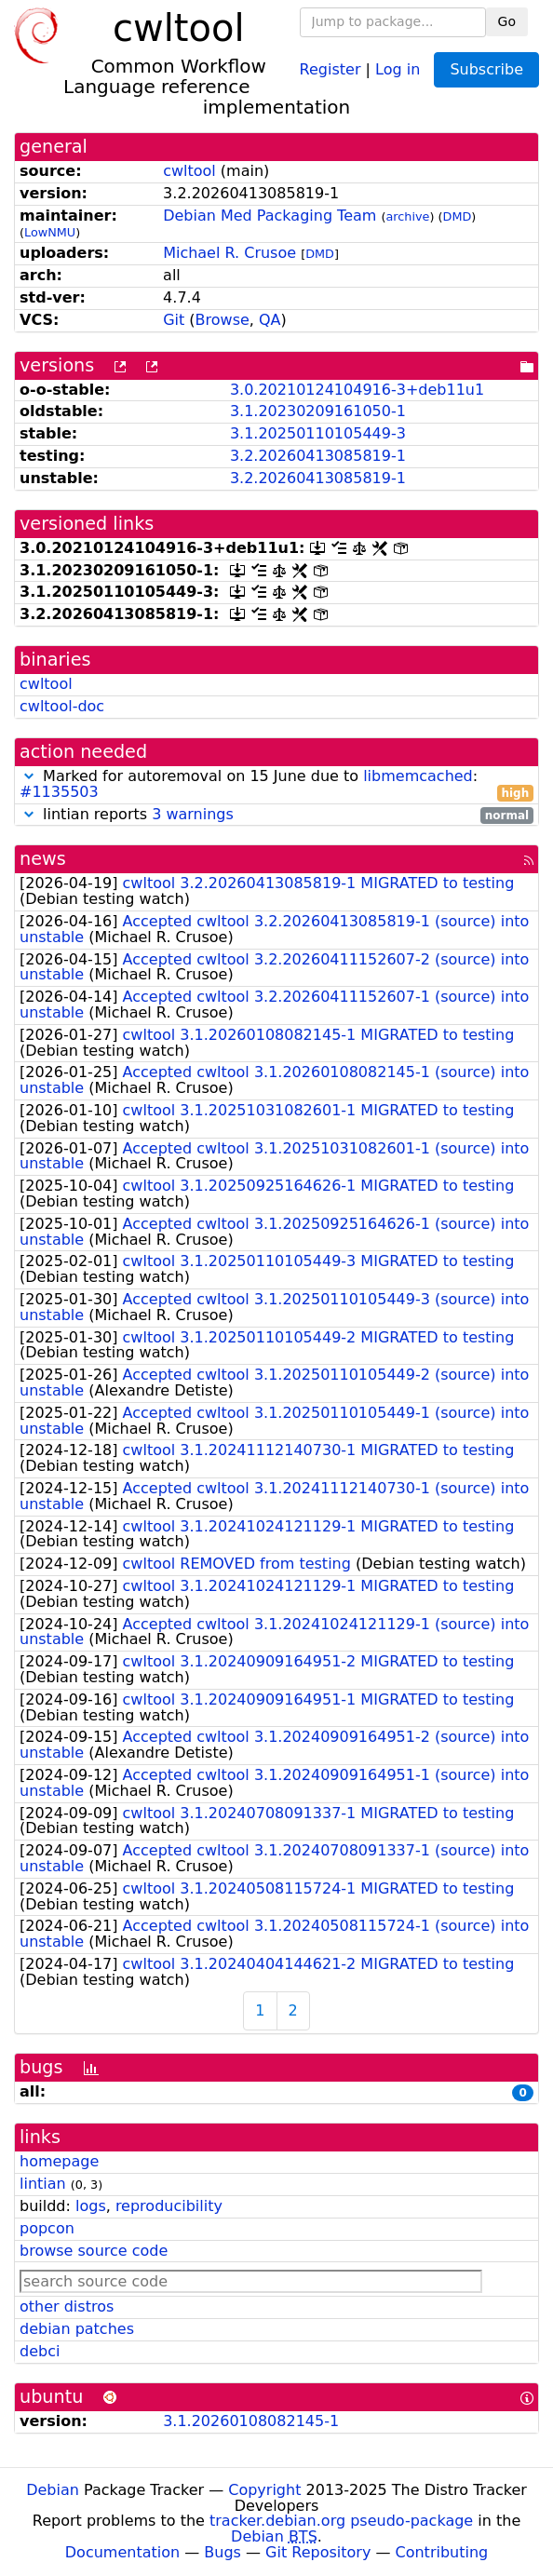 This screenshot has height=2576, width=553. What do you see at coordinates (43, 2183) in the screenshot?
I see `lintian` at bounding box center [43, 2183].